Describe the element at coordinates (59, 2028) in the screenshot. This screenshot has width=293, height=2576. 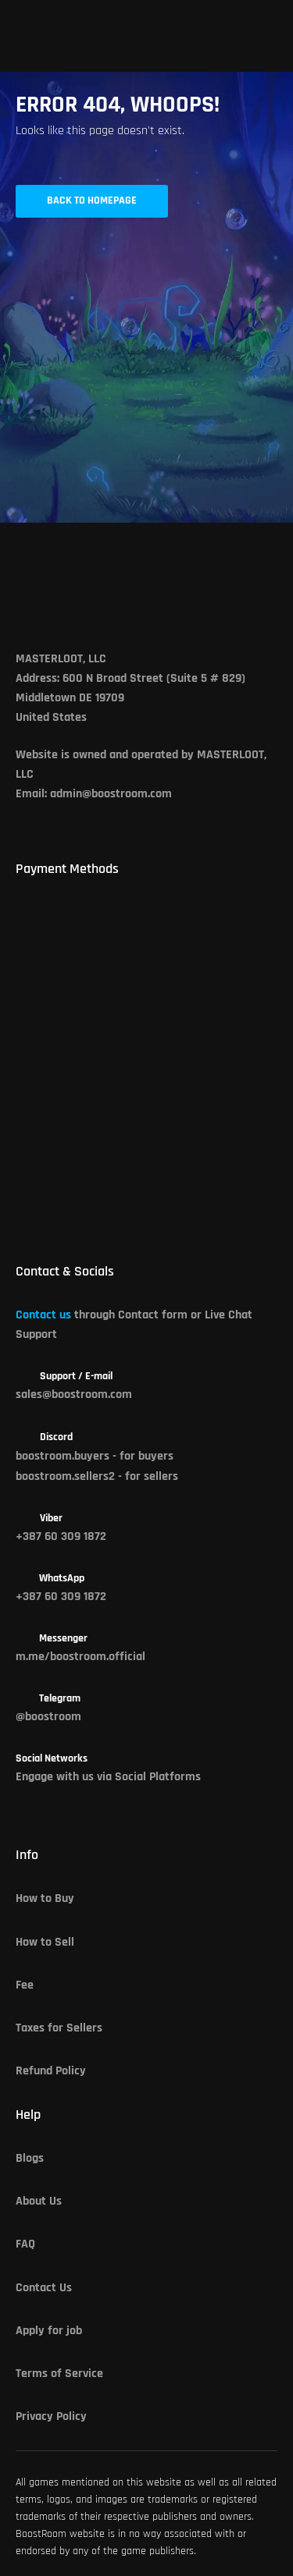
I see `Taxes for Sellers` at that location.